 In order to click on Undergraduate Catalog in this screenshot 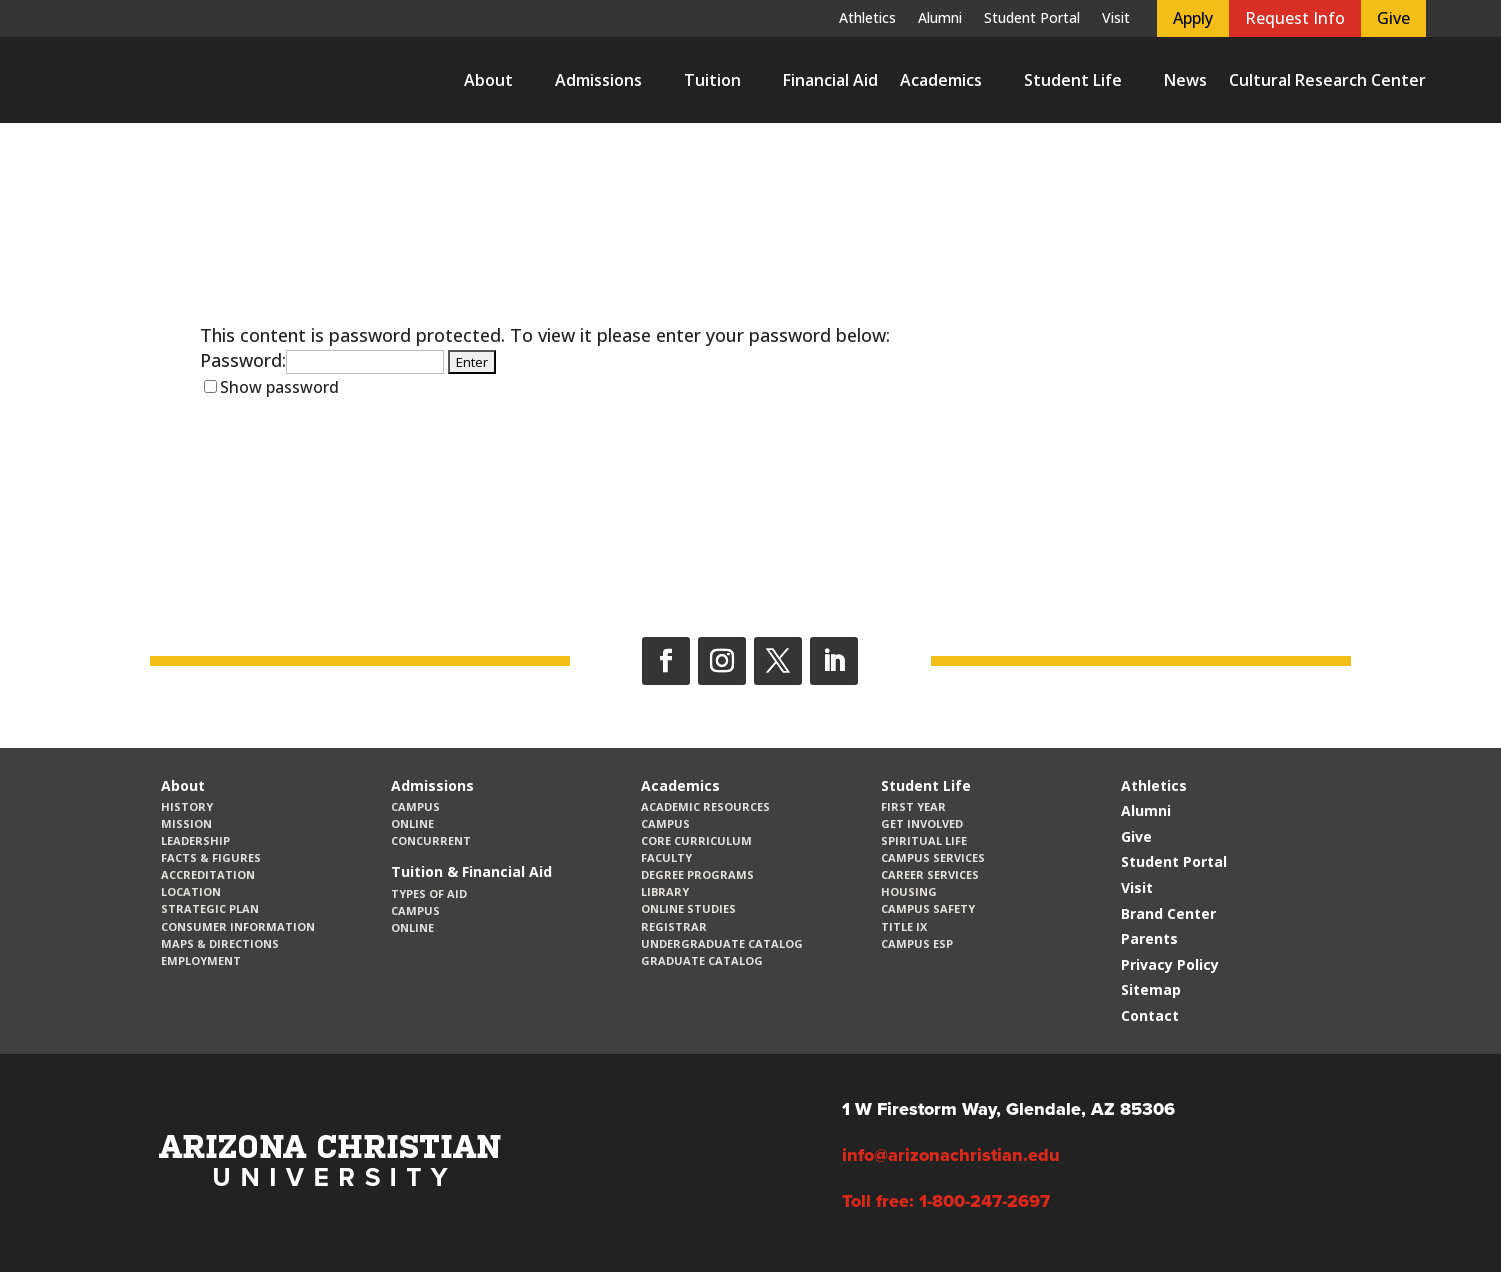, I will do `click(722, 943)`.